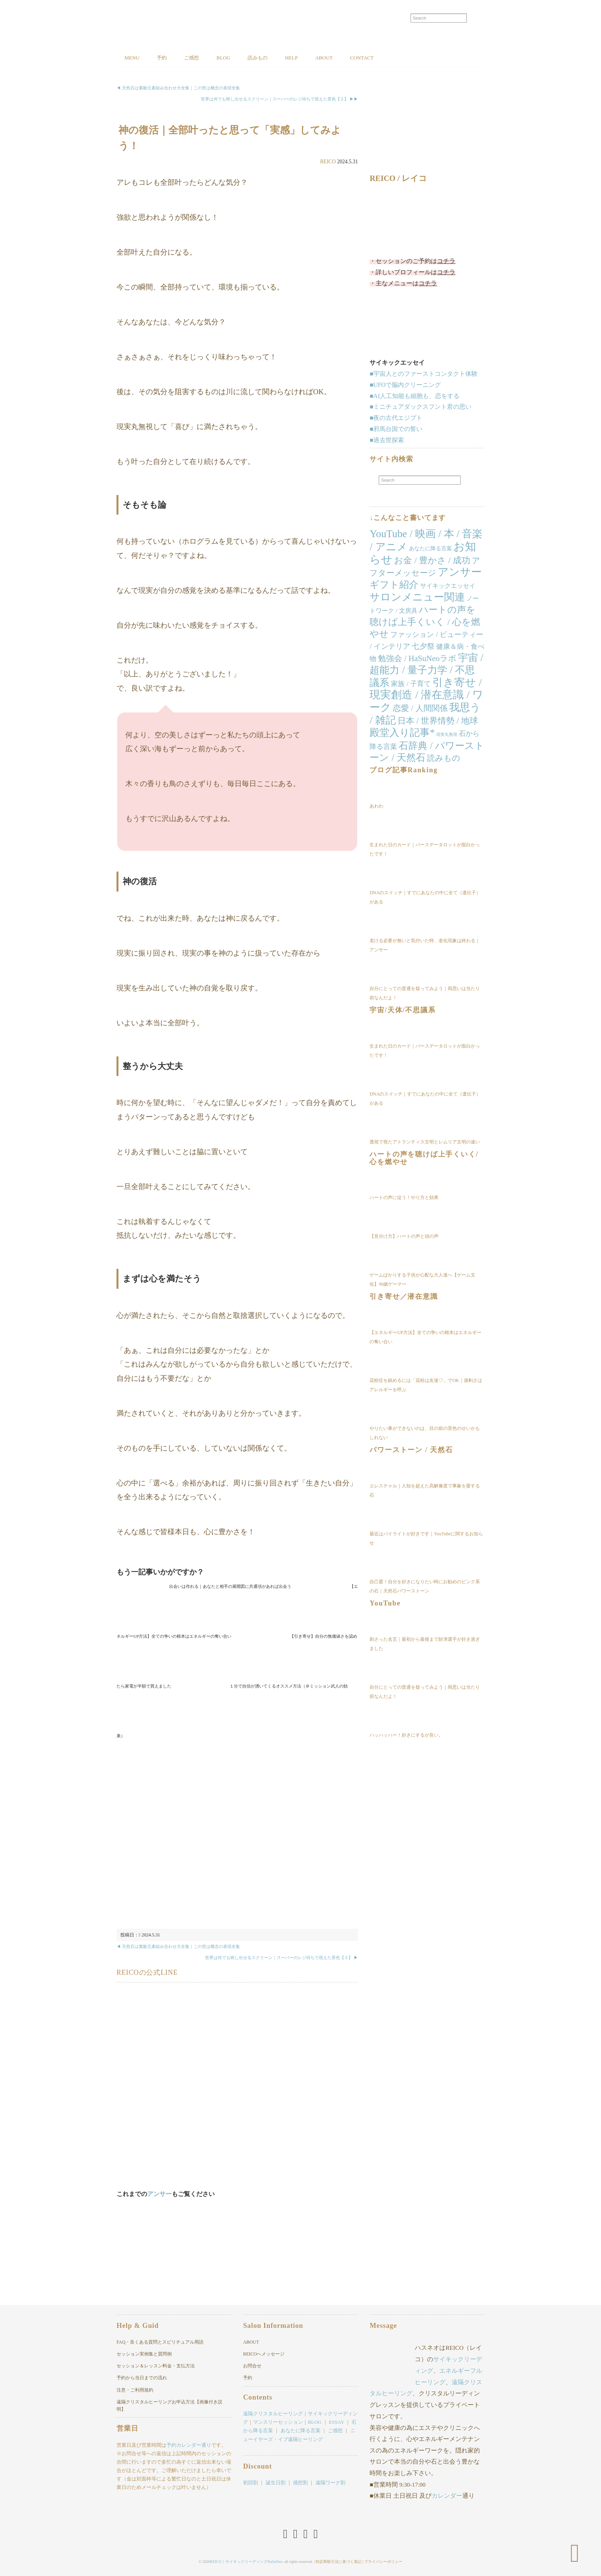  What do you see at coordinates (135, 58) in the screenshot?
I see `MENU` at bounding box center [135, 58].